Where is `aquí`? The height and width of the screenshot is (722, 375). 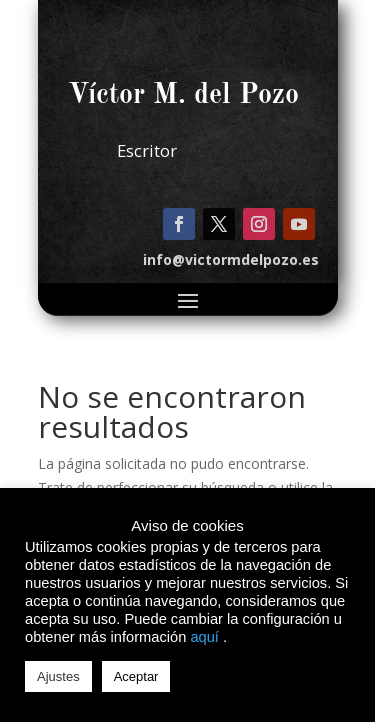
aquí is located at coordinates (204, 637).